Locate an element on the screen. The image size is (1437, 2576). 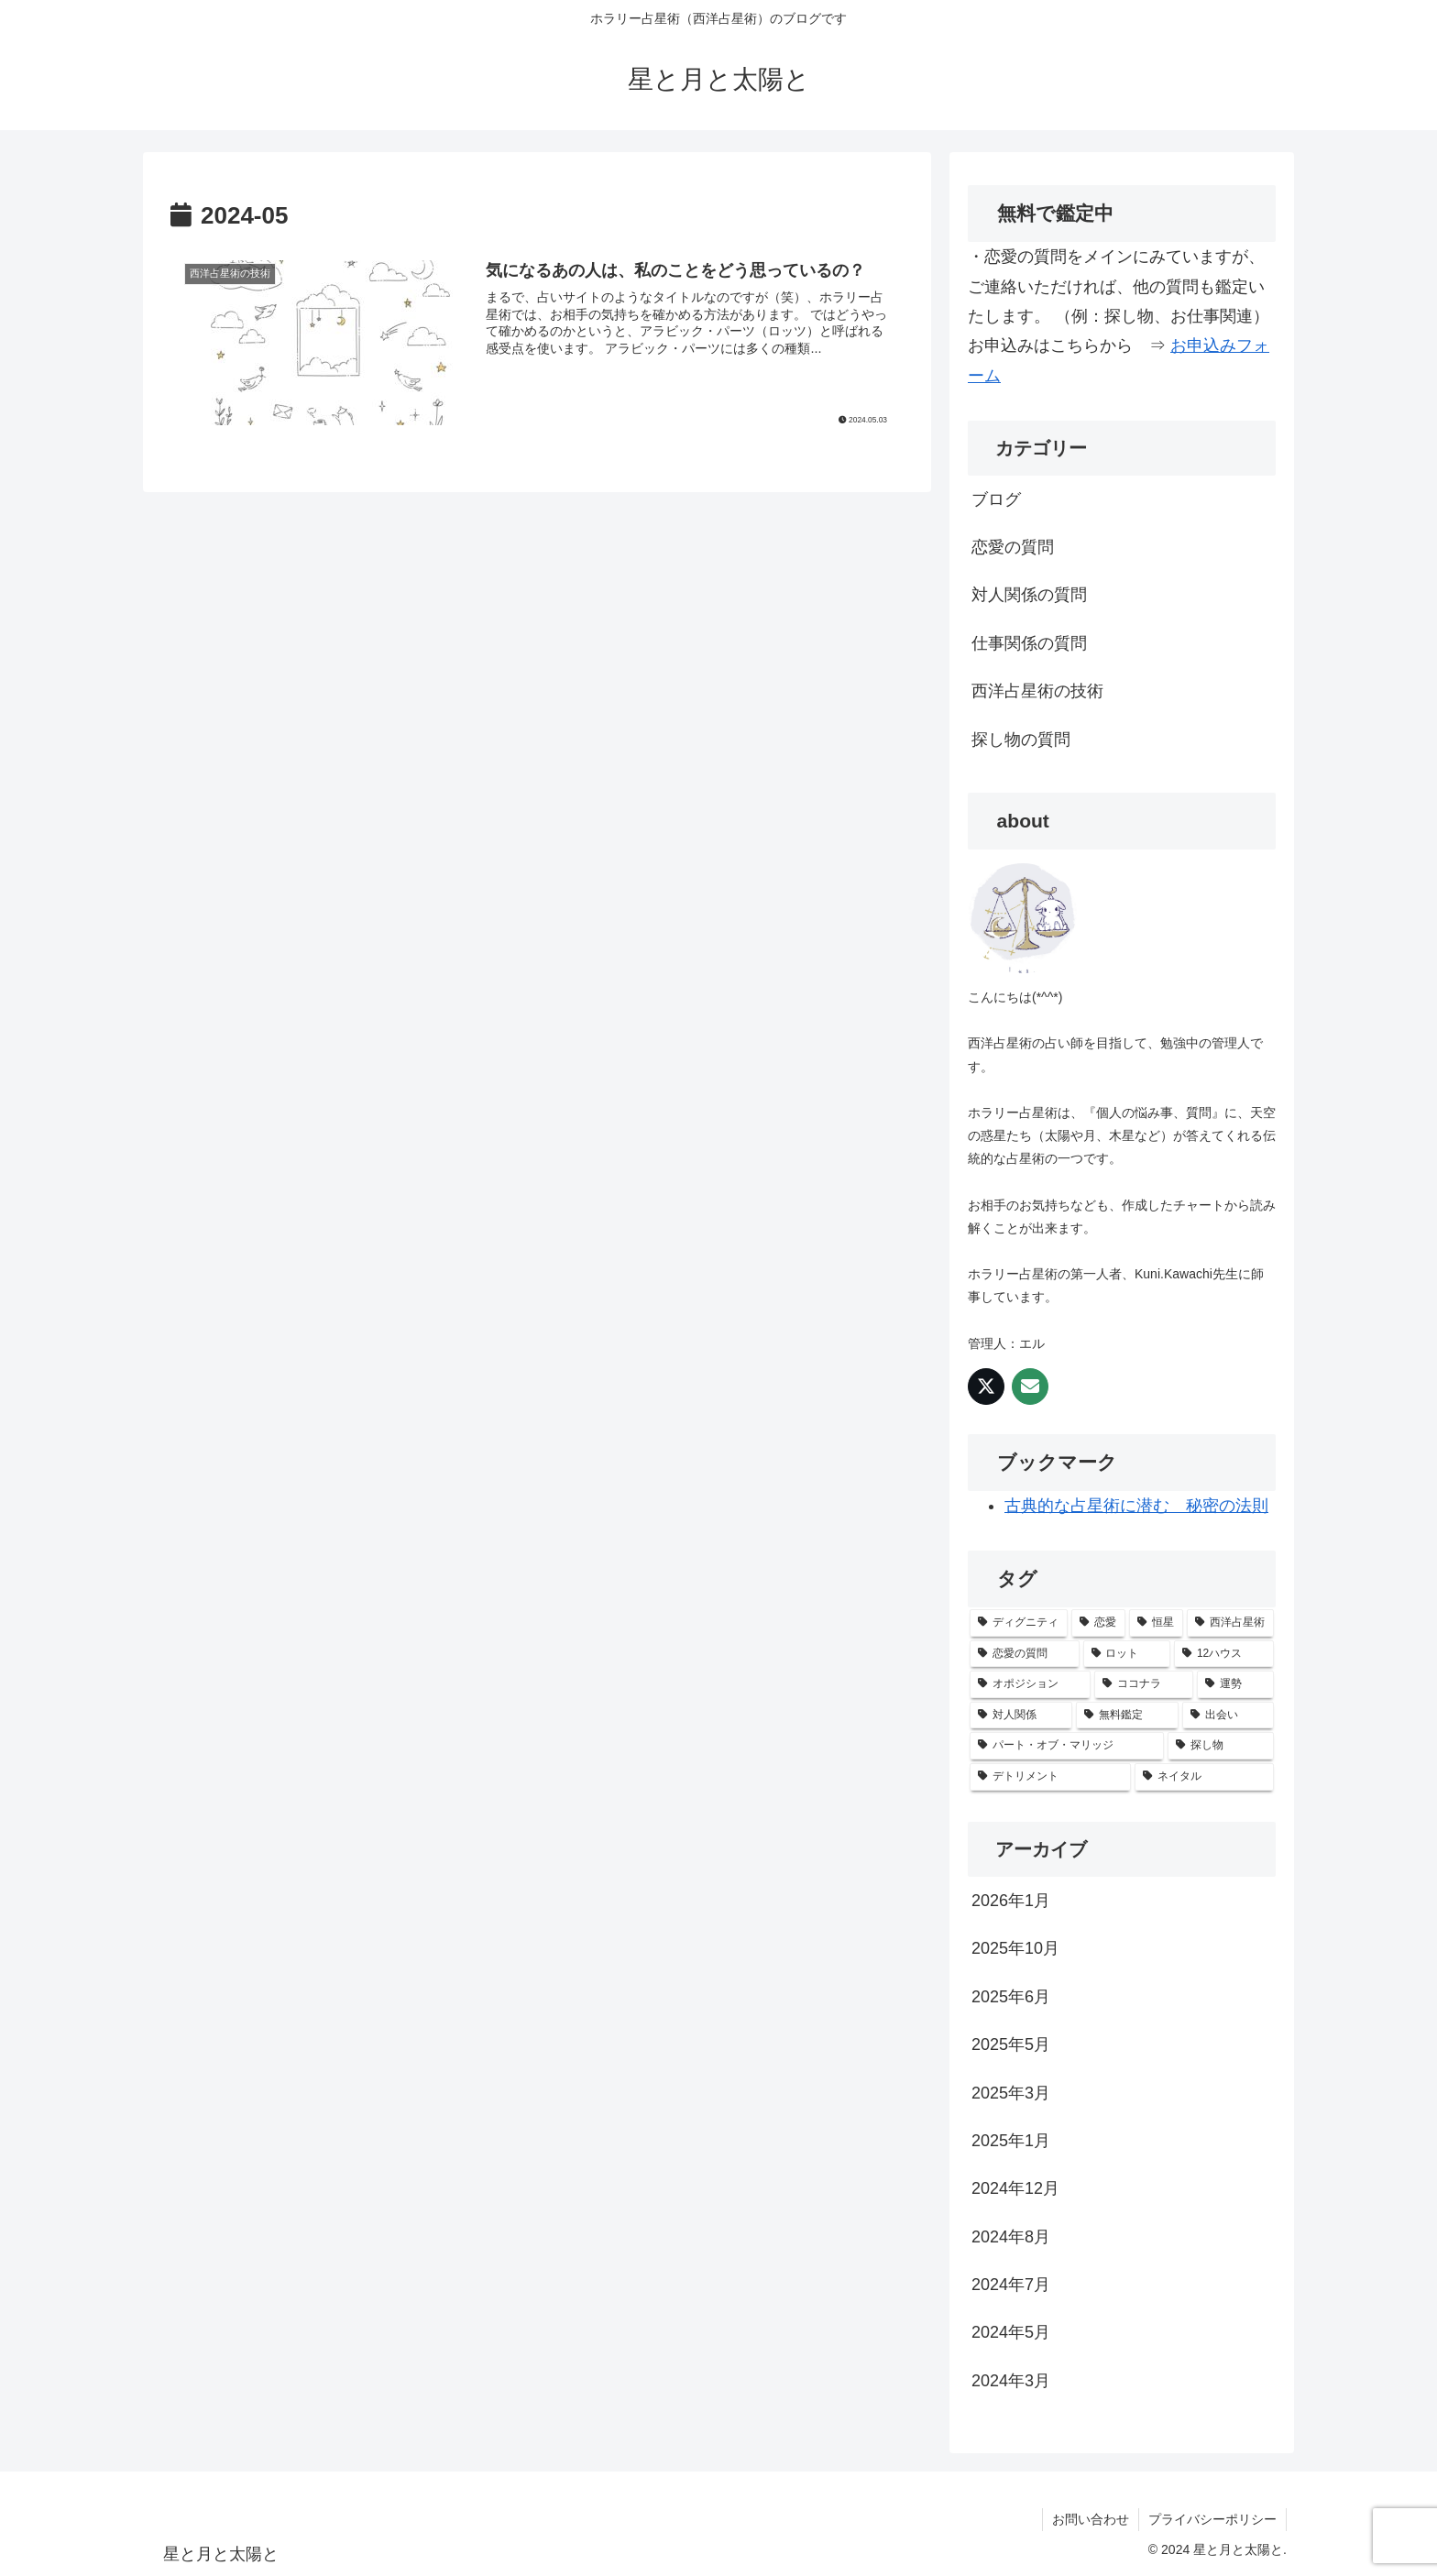
2025年1月 is located at coordinates (1010, 2141).